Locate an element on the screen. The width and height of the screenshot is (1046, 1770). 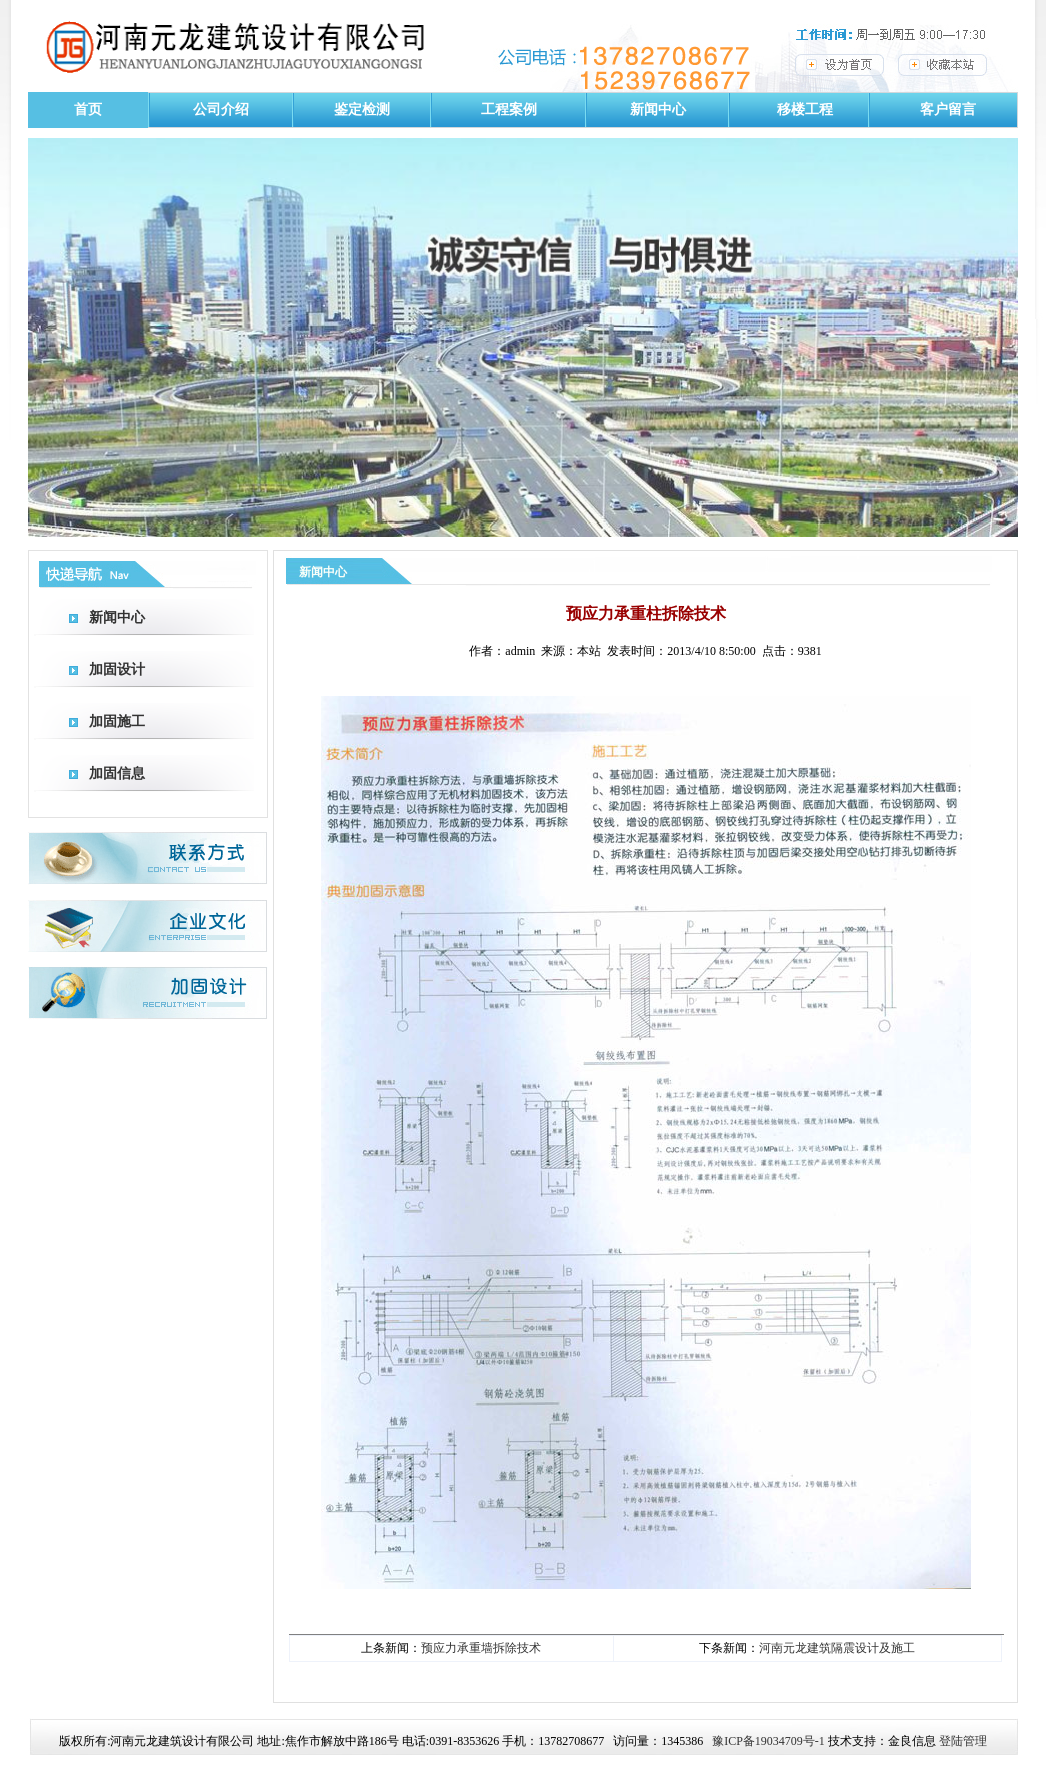
加固设计 is located at coordinates (117, 669).